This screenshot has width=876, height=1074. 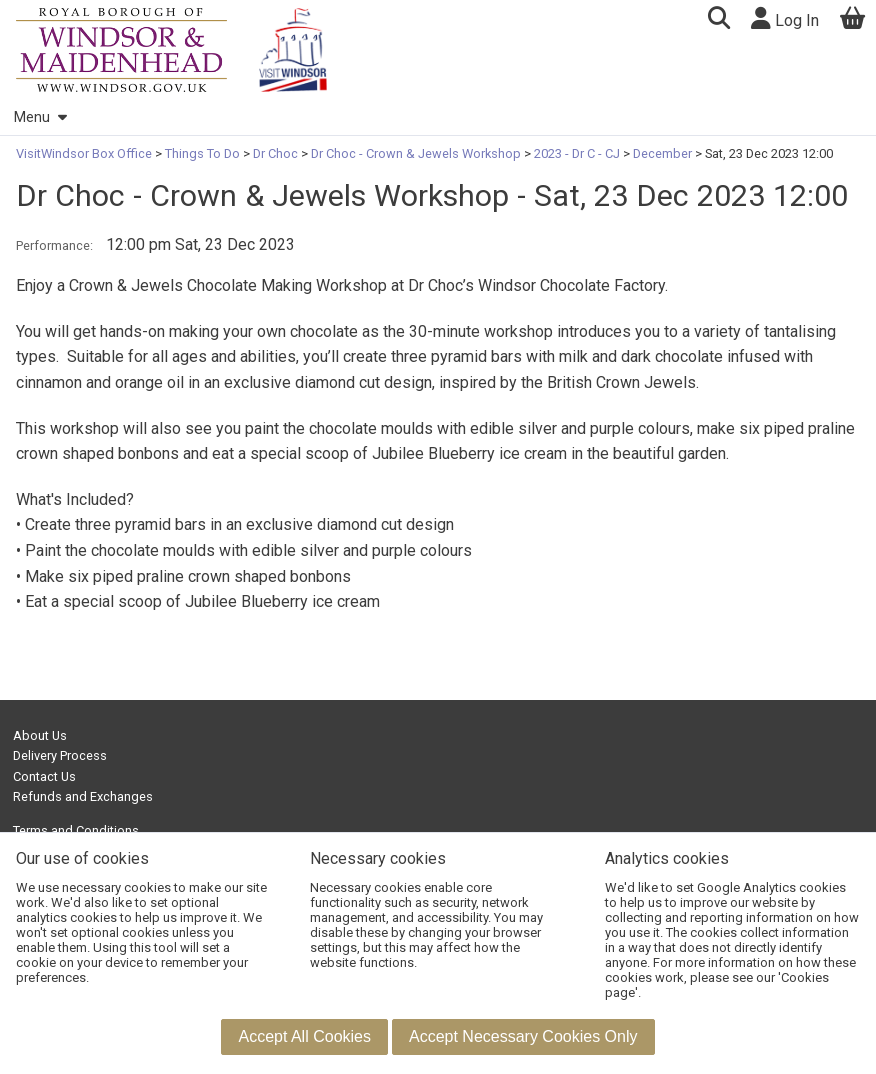 What do you see at coordinates (40, 117) in the screenshot?
I see `Menu` at bounding box center [40, 117].